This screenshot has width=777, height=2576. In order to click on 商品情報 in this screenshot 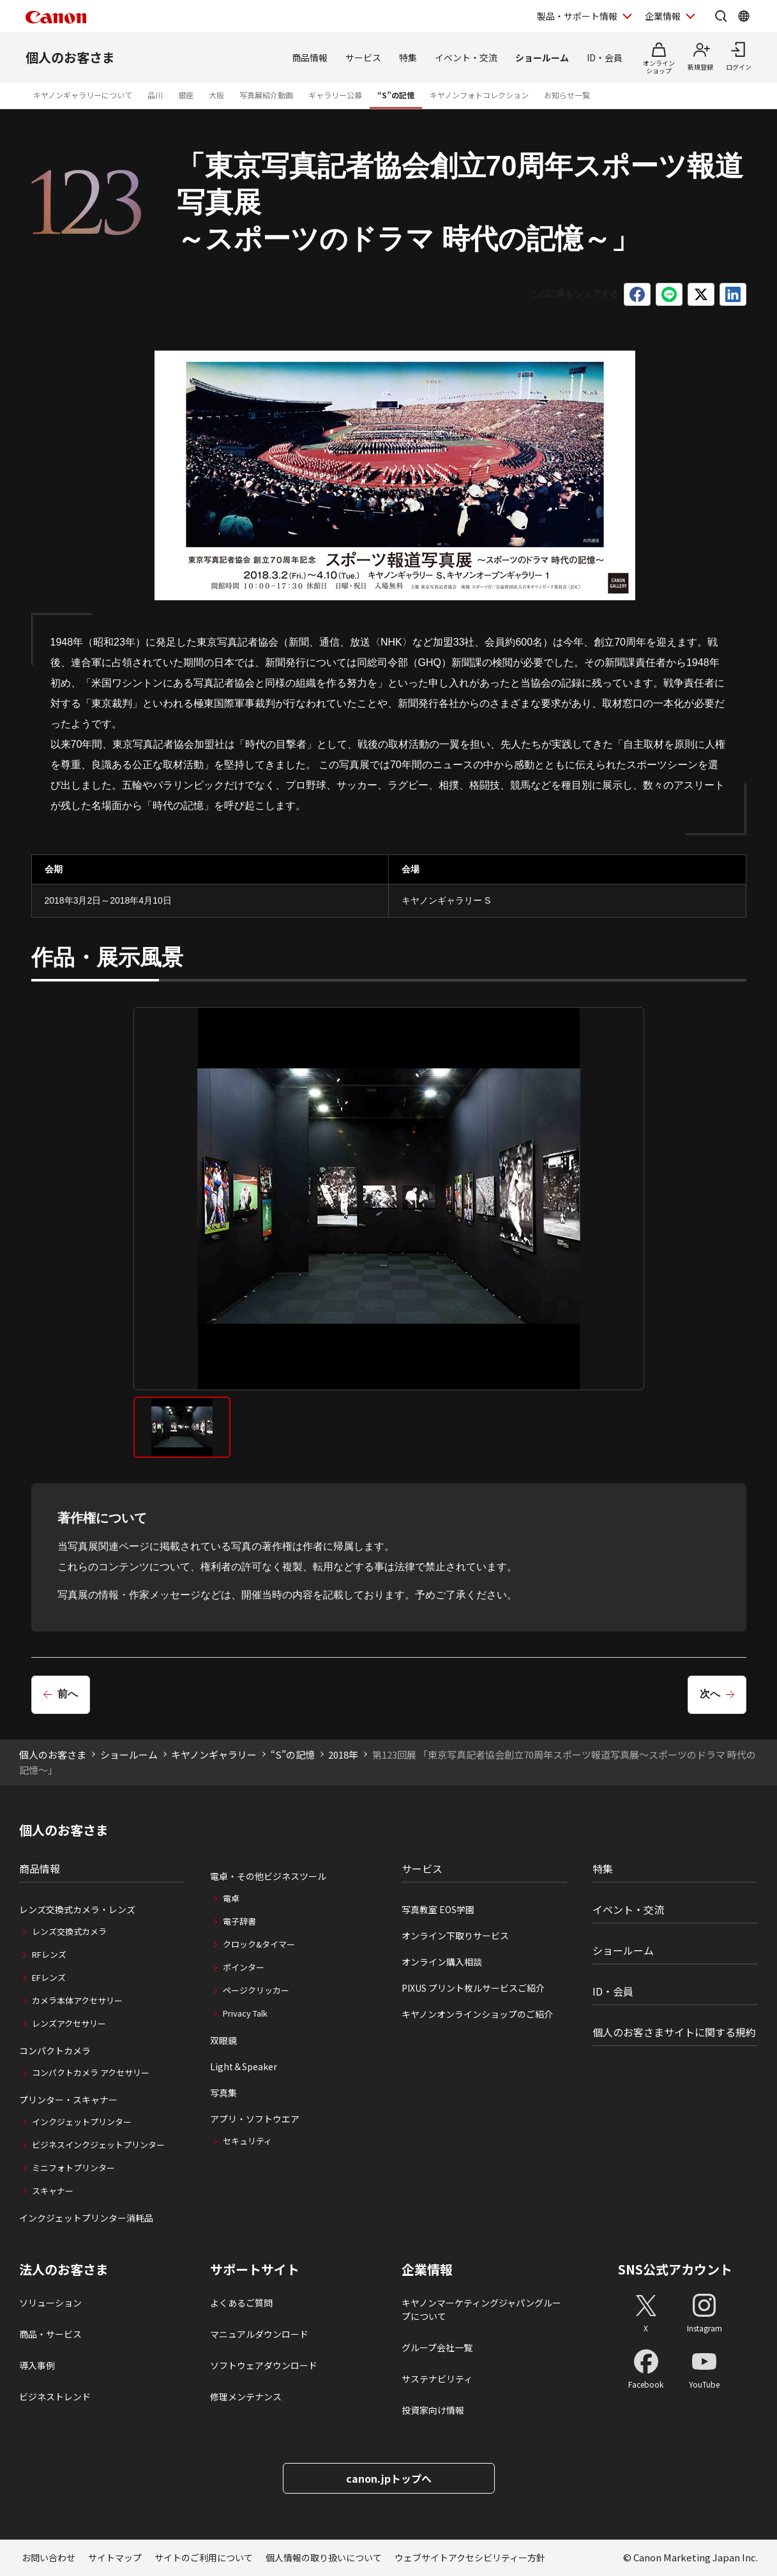, I will do `click(310, 57)`.